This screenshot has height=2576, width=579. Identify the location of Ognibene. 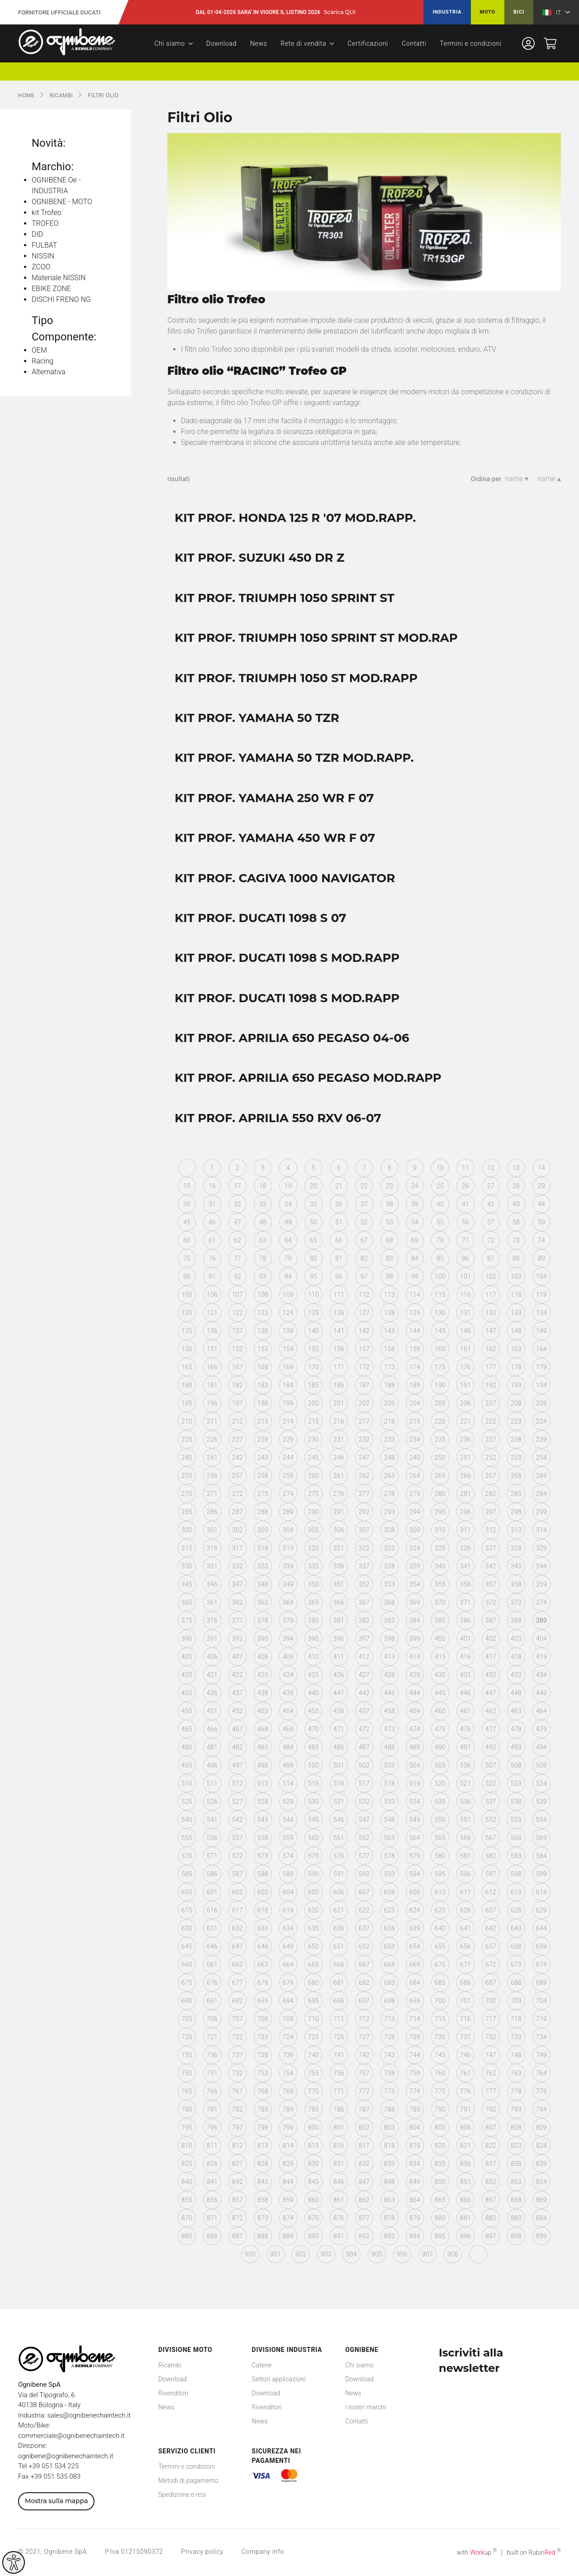
(361, 2349).